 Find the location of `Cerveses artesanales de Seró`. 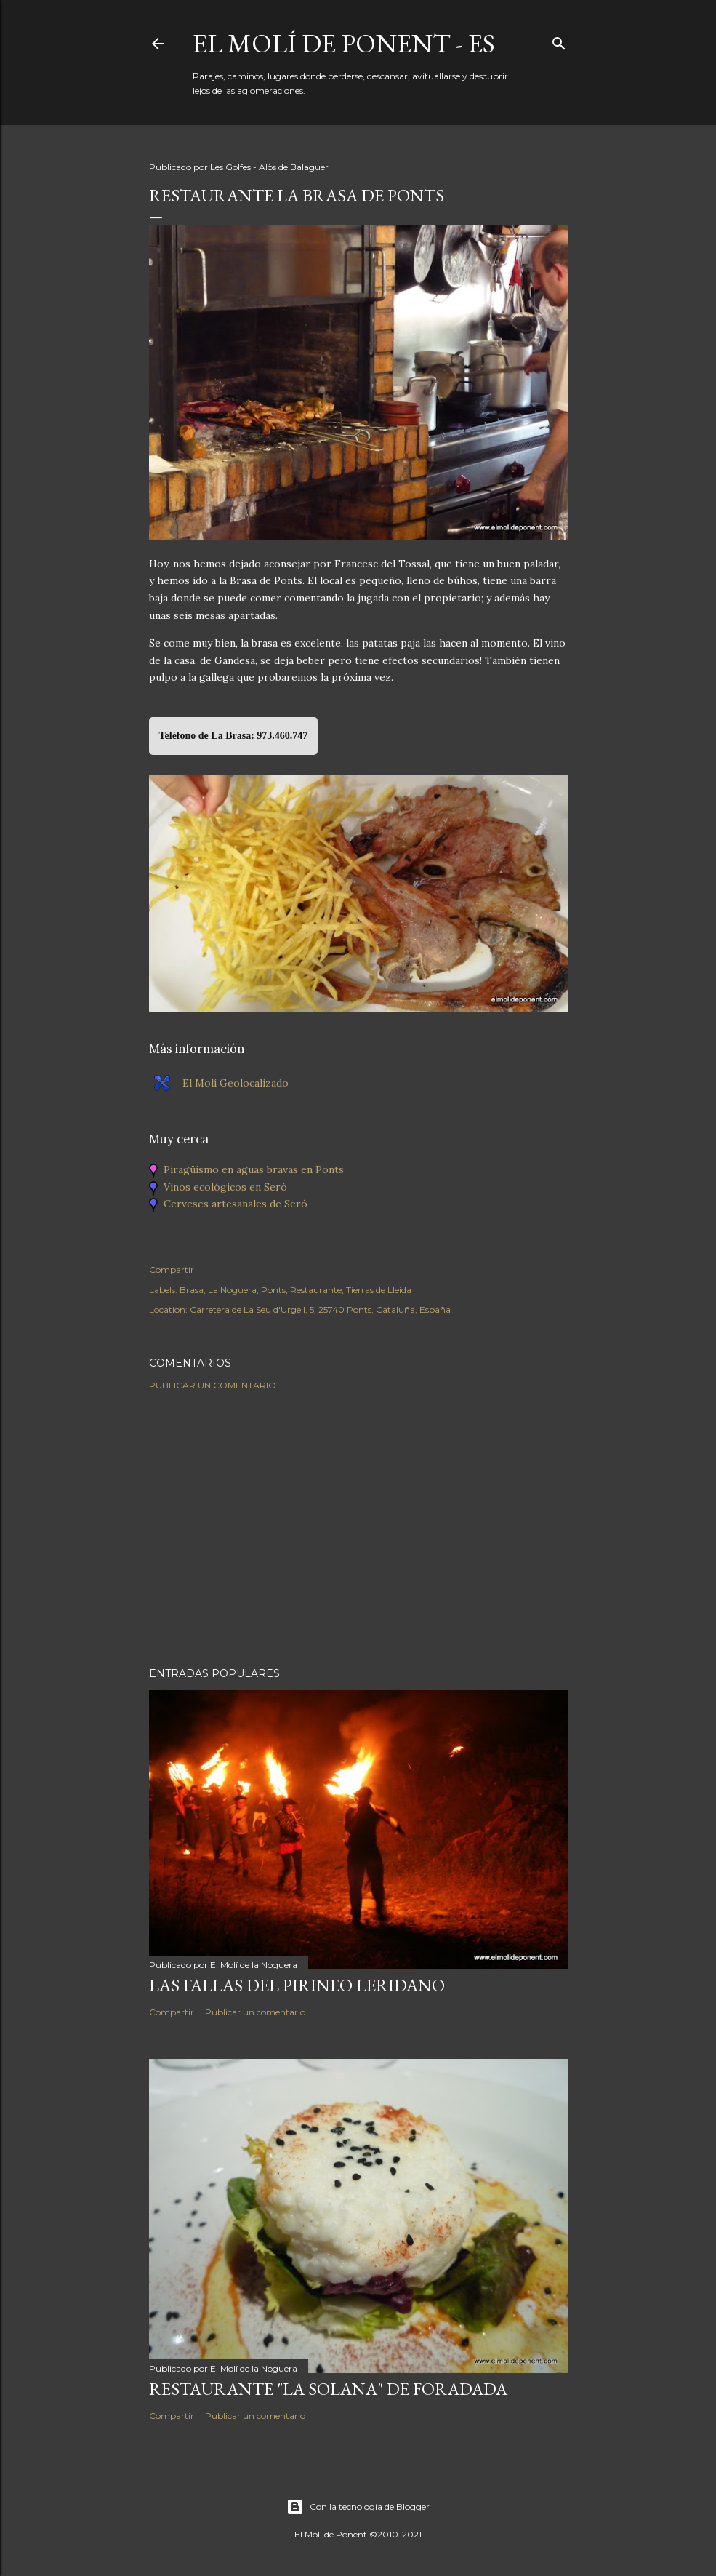

Cerveses artesanales de Seró is located at coordinates (235, 1203).